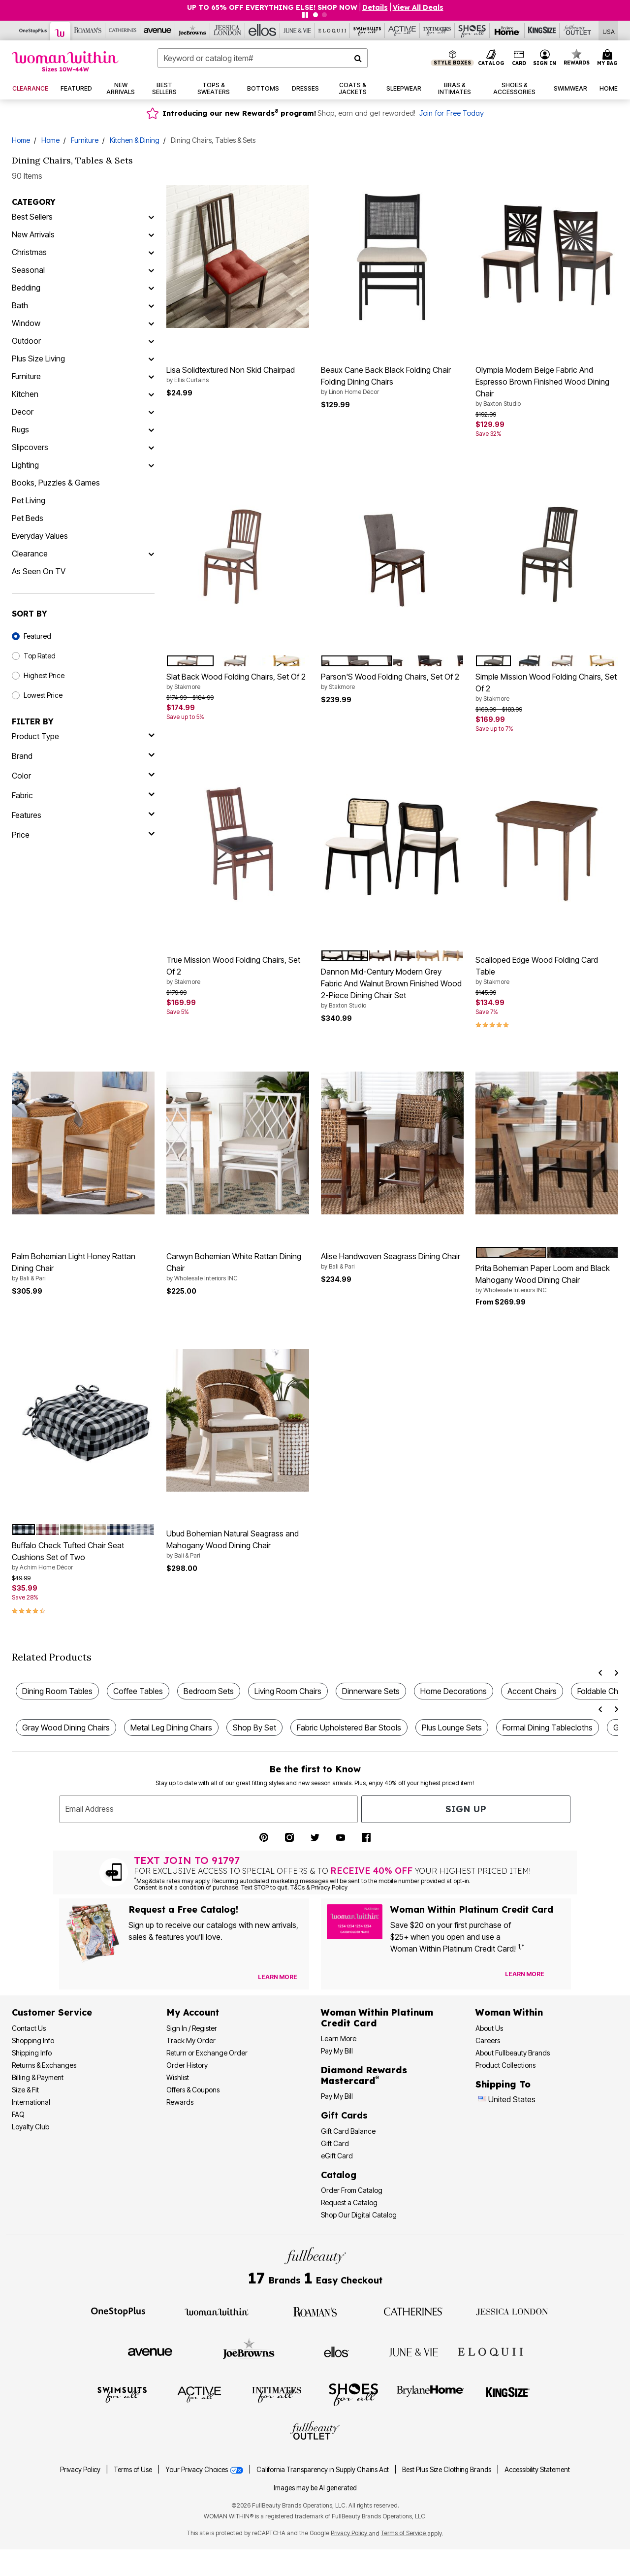 The image size is (630, 2576). What do you see at coordinates (33, 30) in the screenshot?
I see `[Visit OneStopPlus]` at bounding box center [33, 30].